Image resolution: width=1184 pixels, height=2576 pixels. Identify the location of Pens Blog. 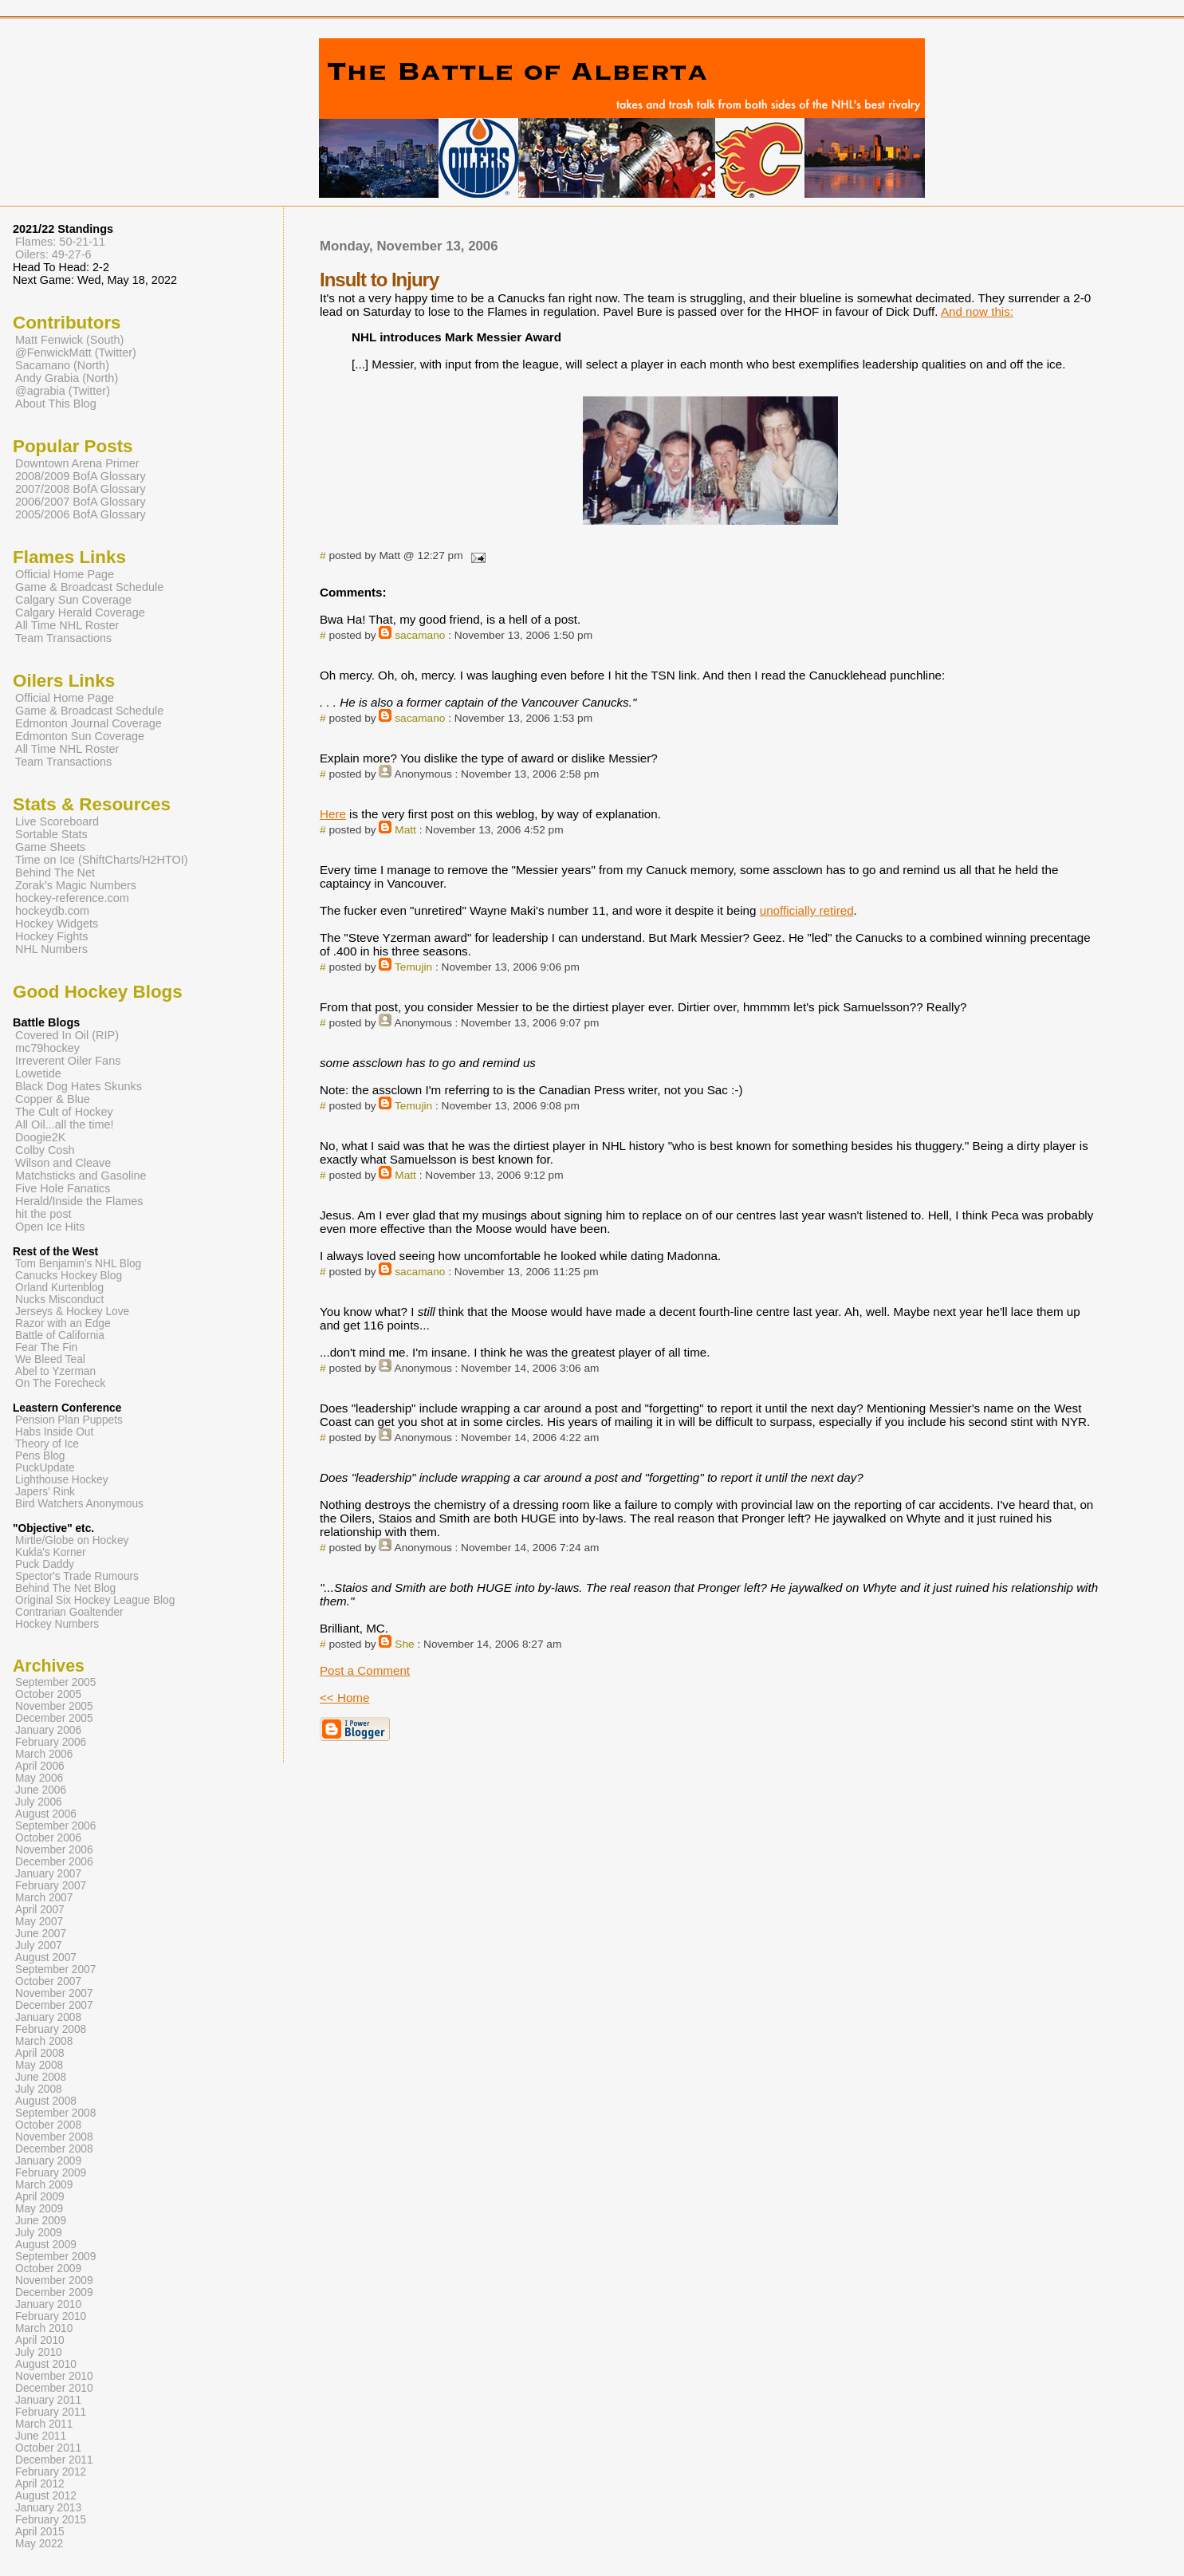
(40, 1456).